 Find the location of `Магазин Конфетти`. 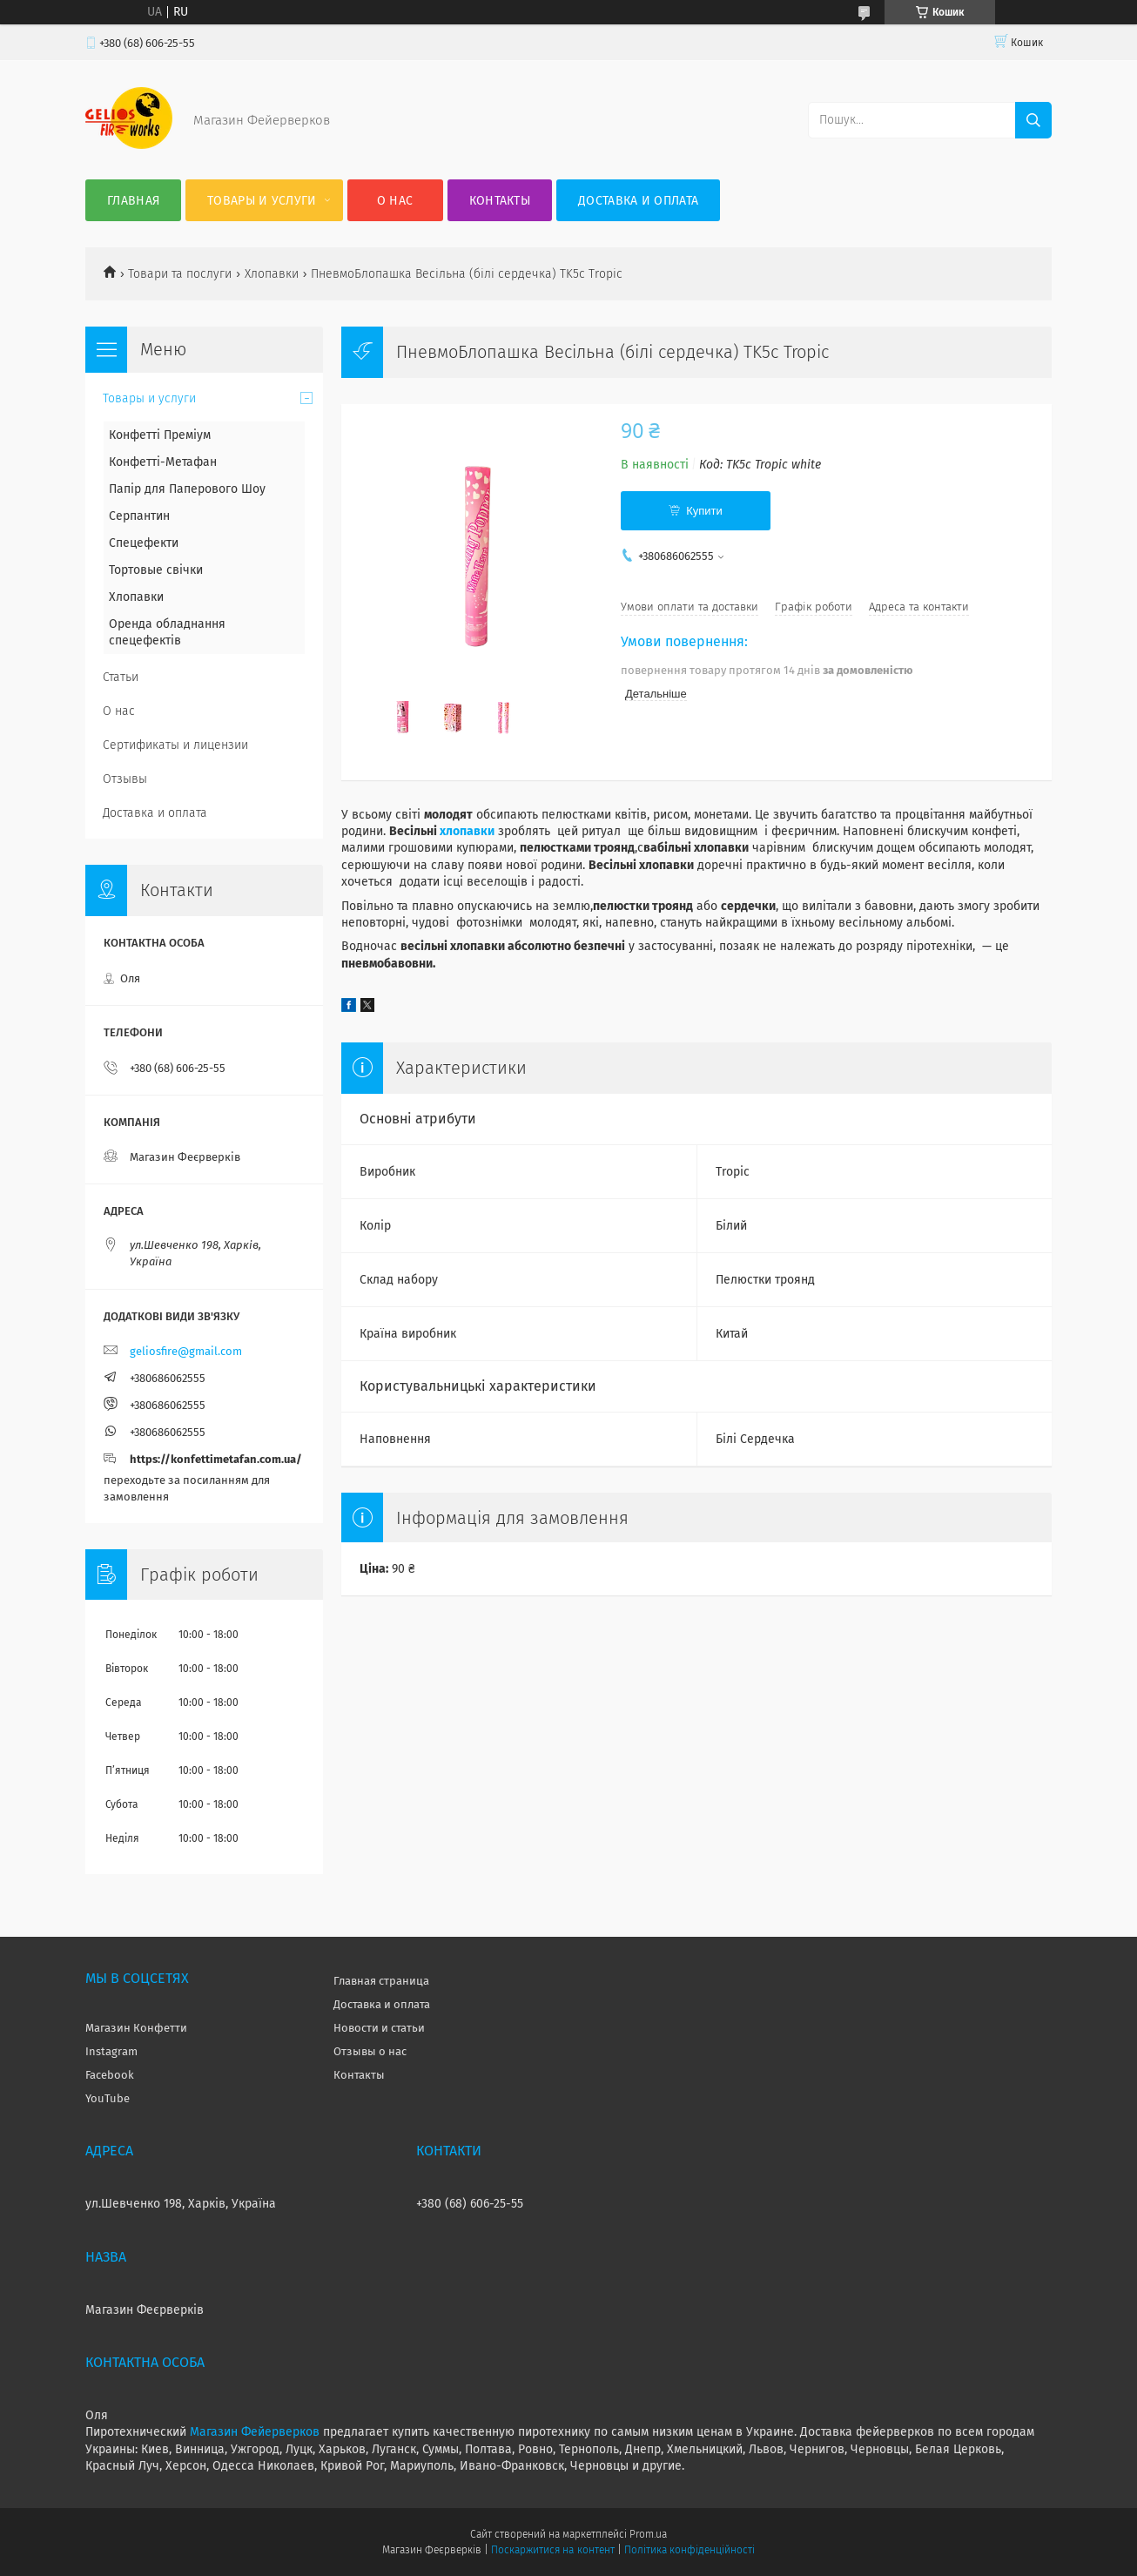

Магазин Конфетти is located at coordinates (136, 2027).